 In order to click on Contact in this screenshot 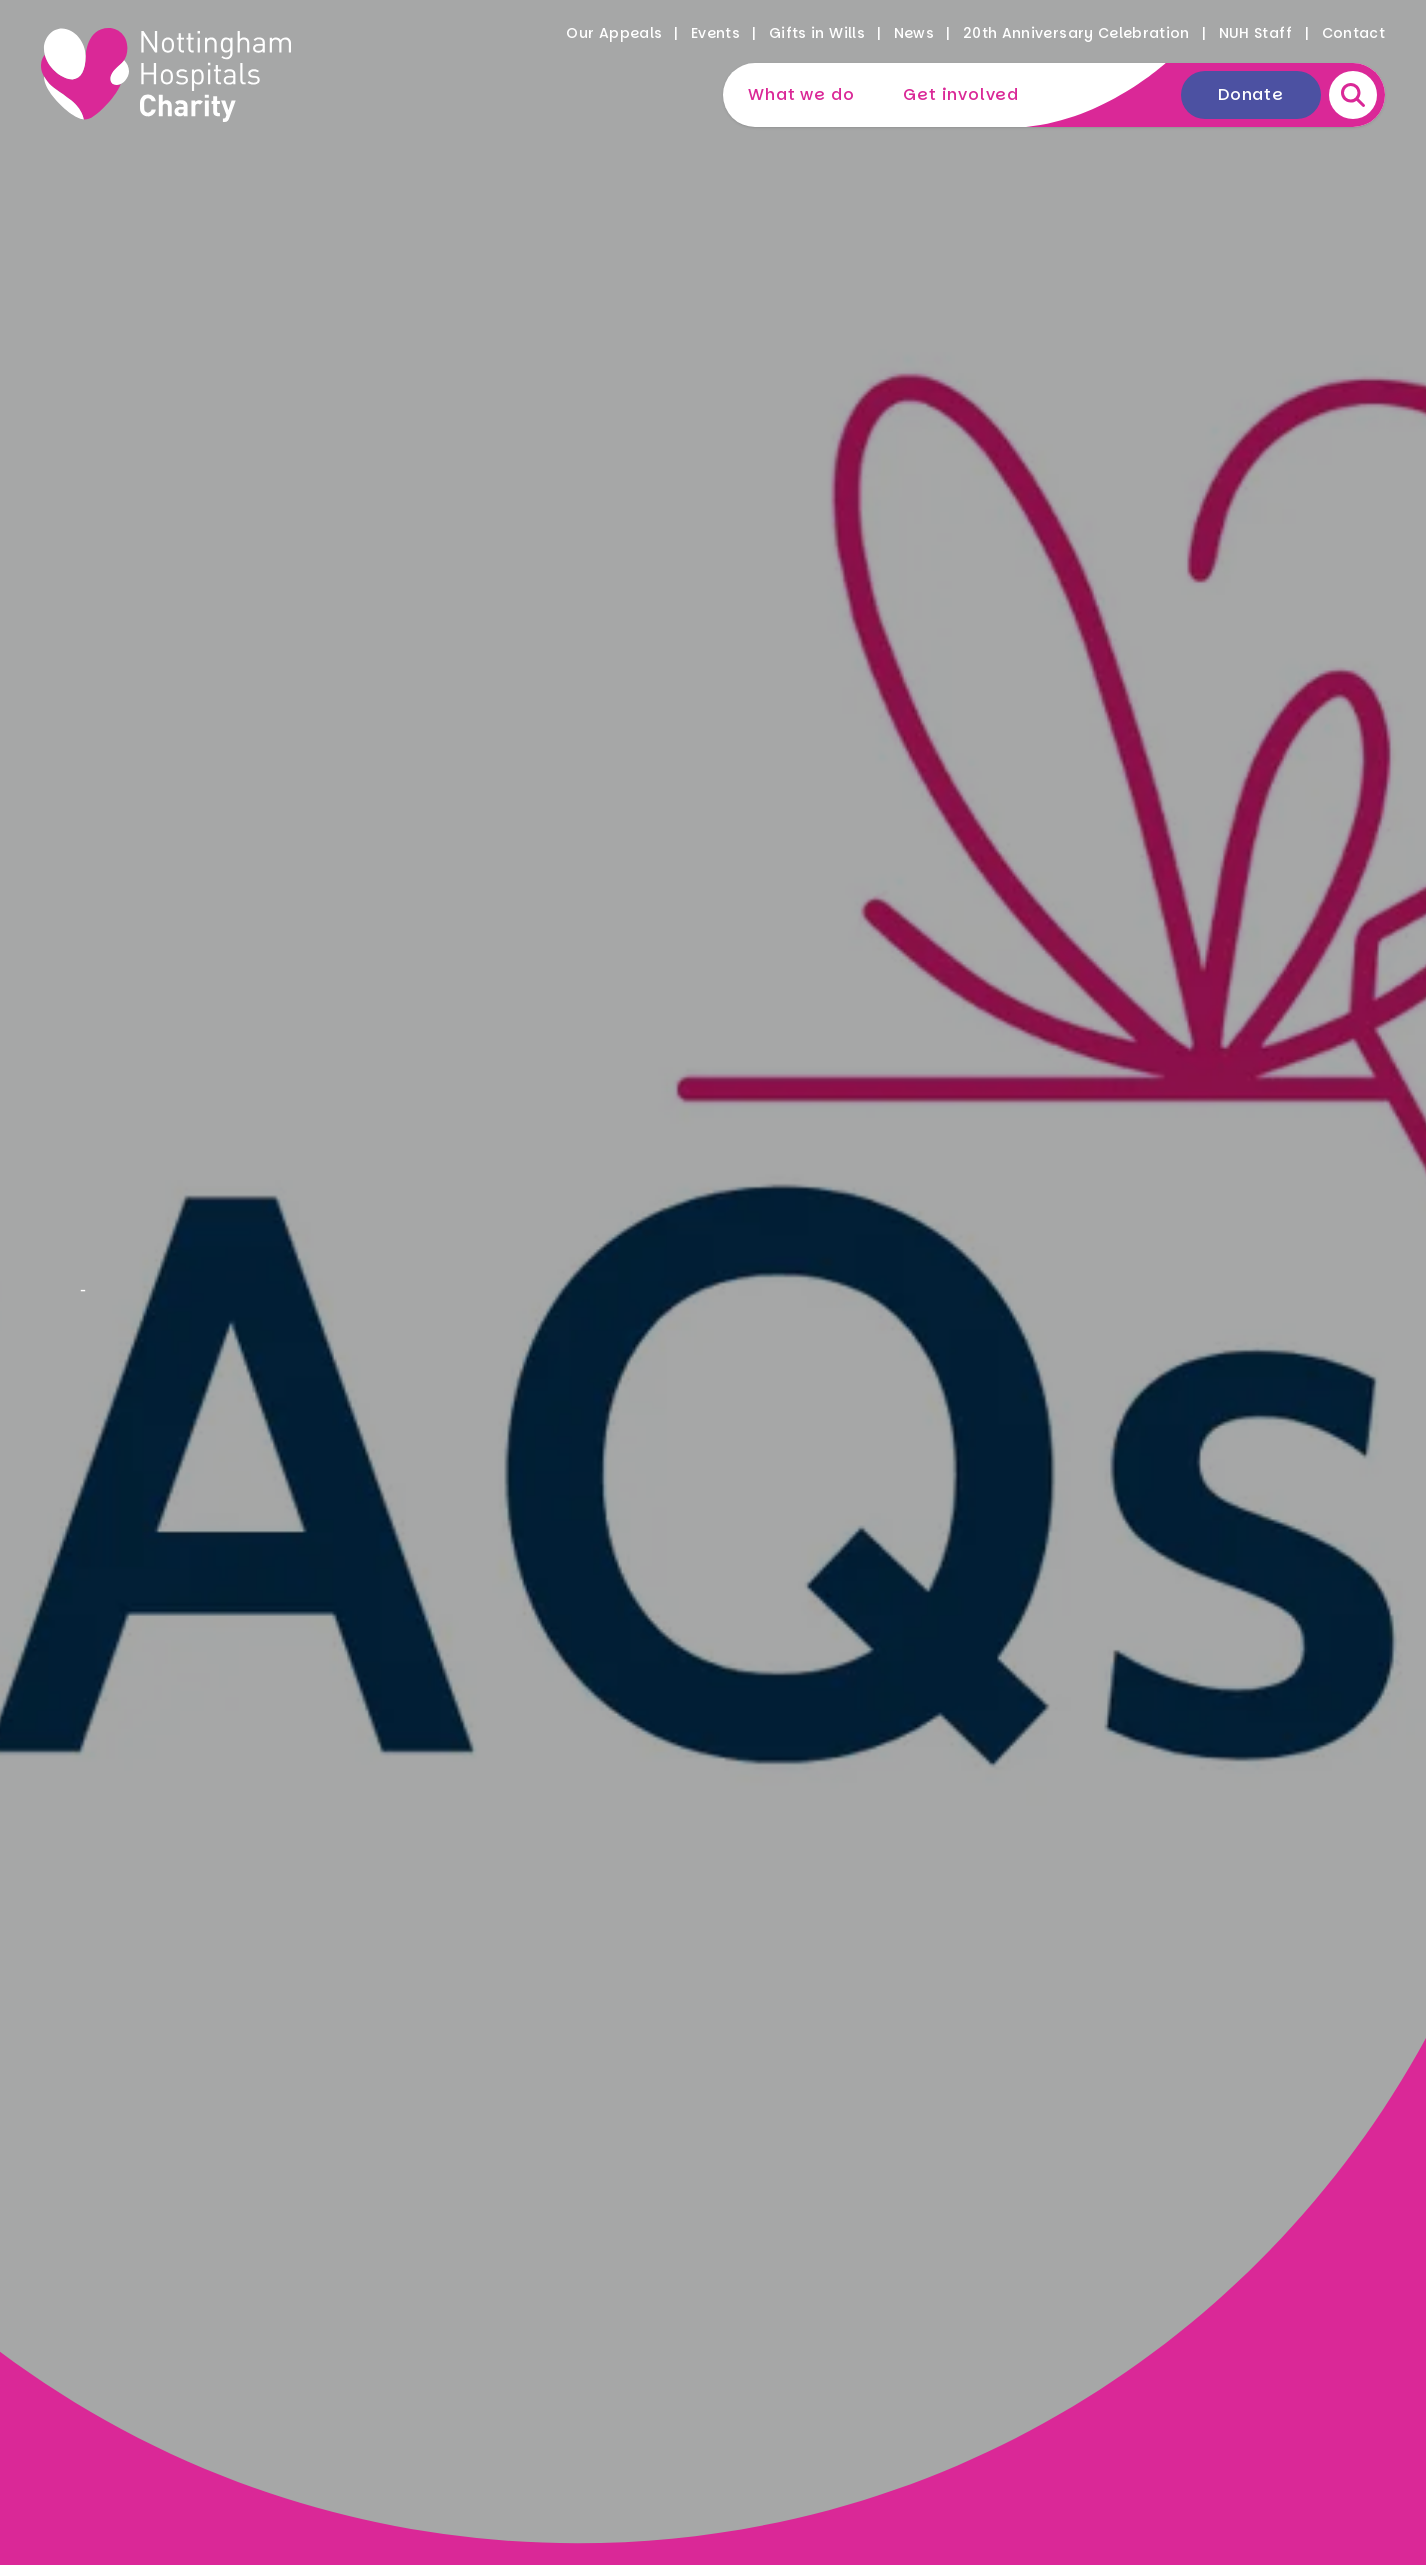, I will do `click(1353, 33)`.